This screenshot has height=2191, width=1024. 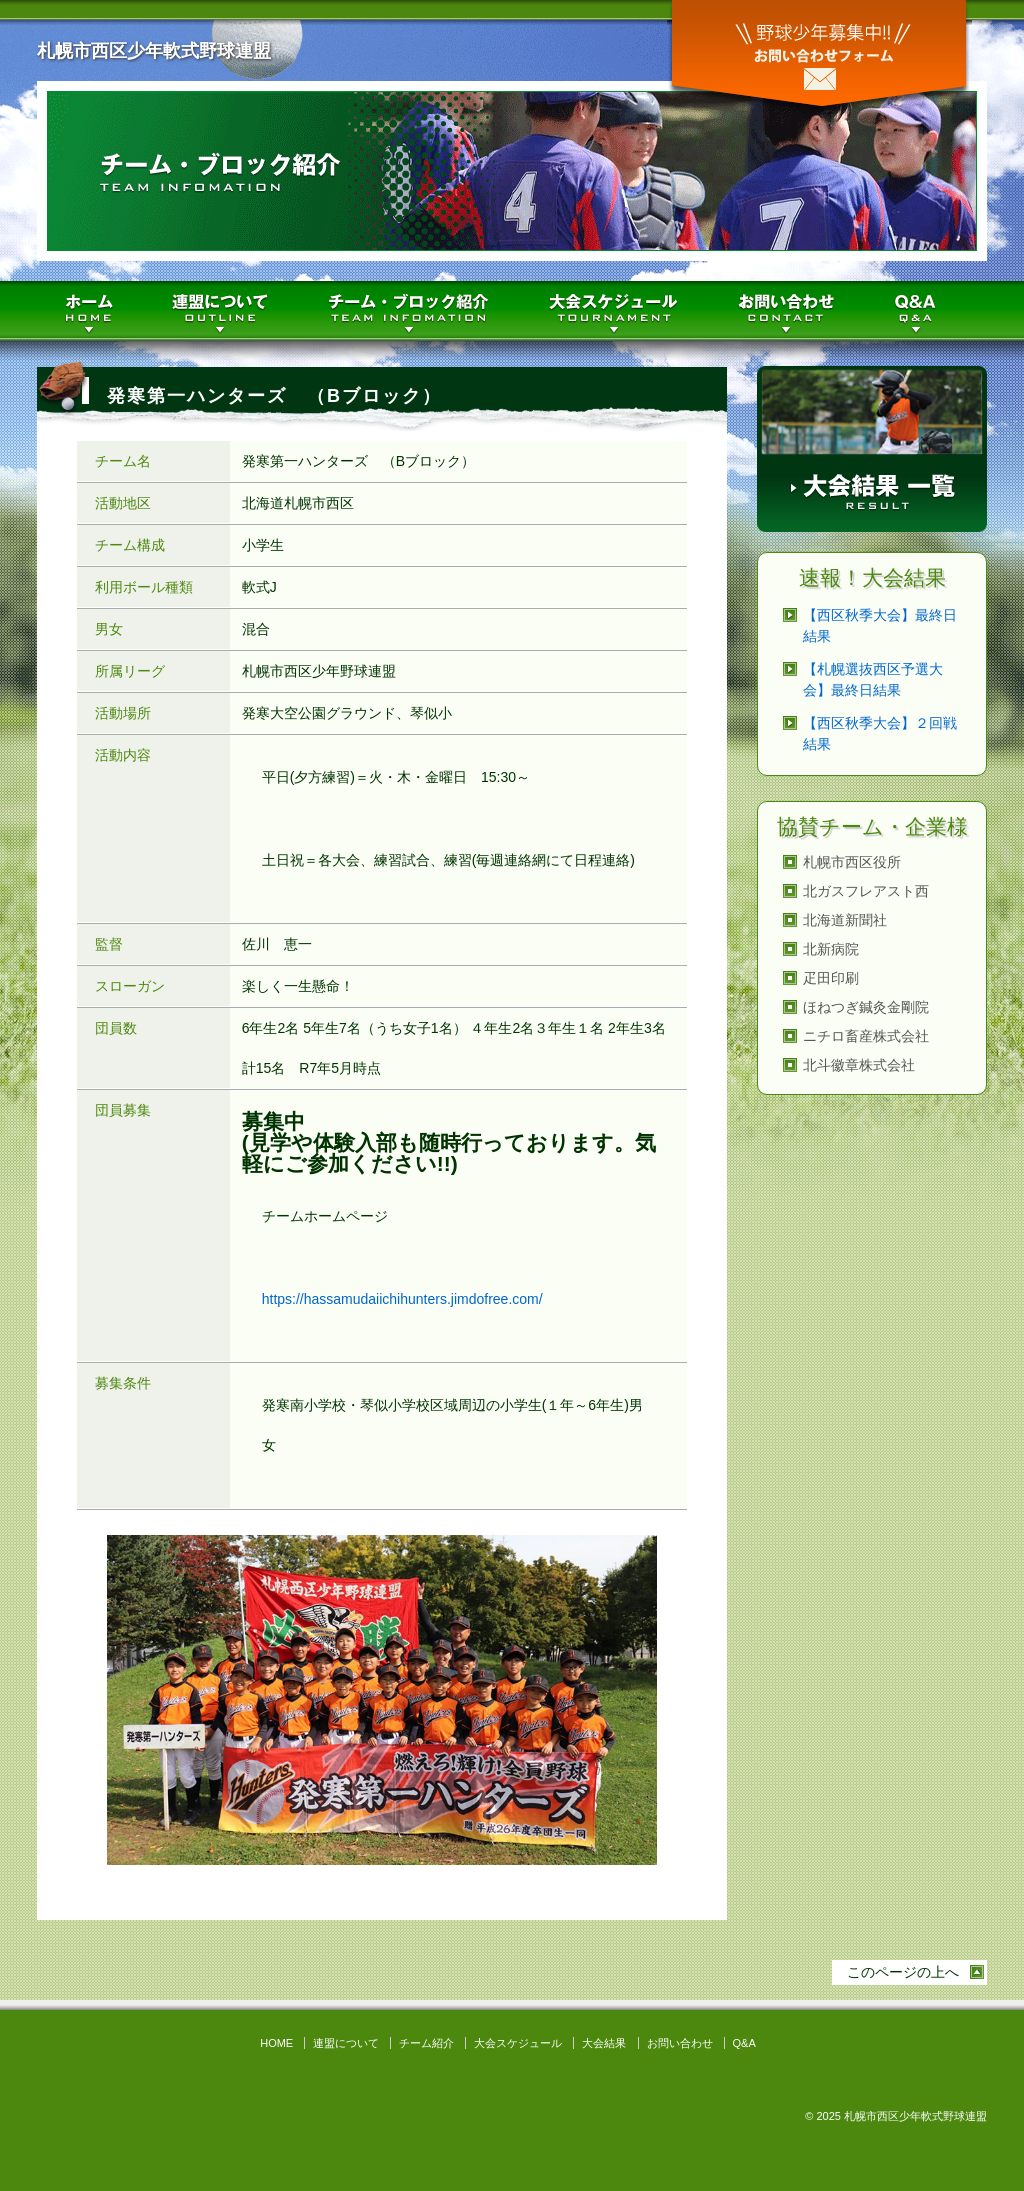 I want to click on 連盟について, so click(x=224, y=311).